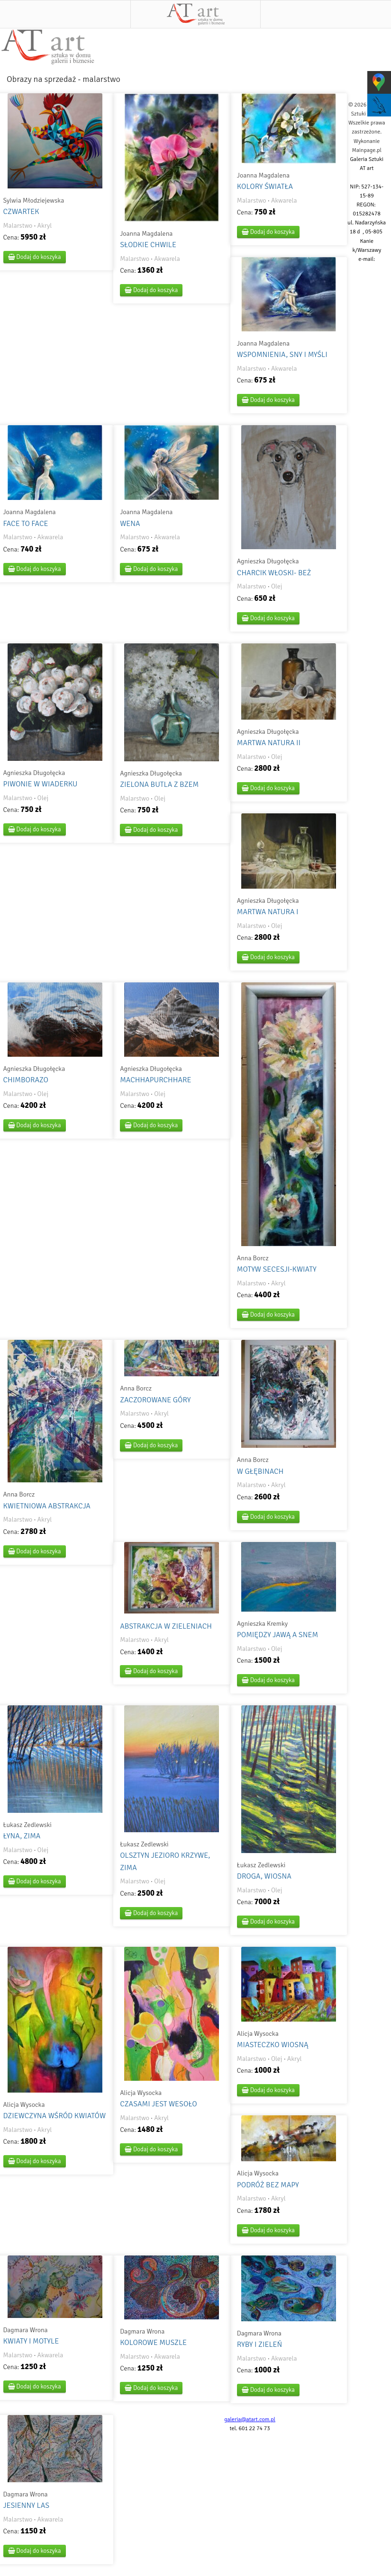  Describe the element at coordinates (21, 211) in the screenshot. I see `CZWARTEK` at that location.